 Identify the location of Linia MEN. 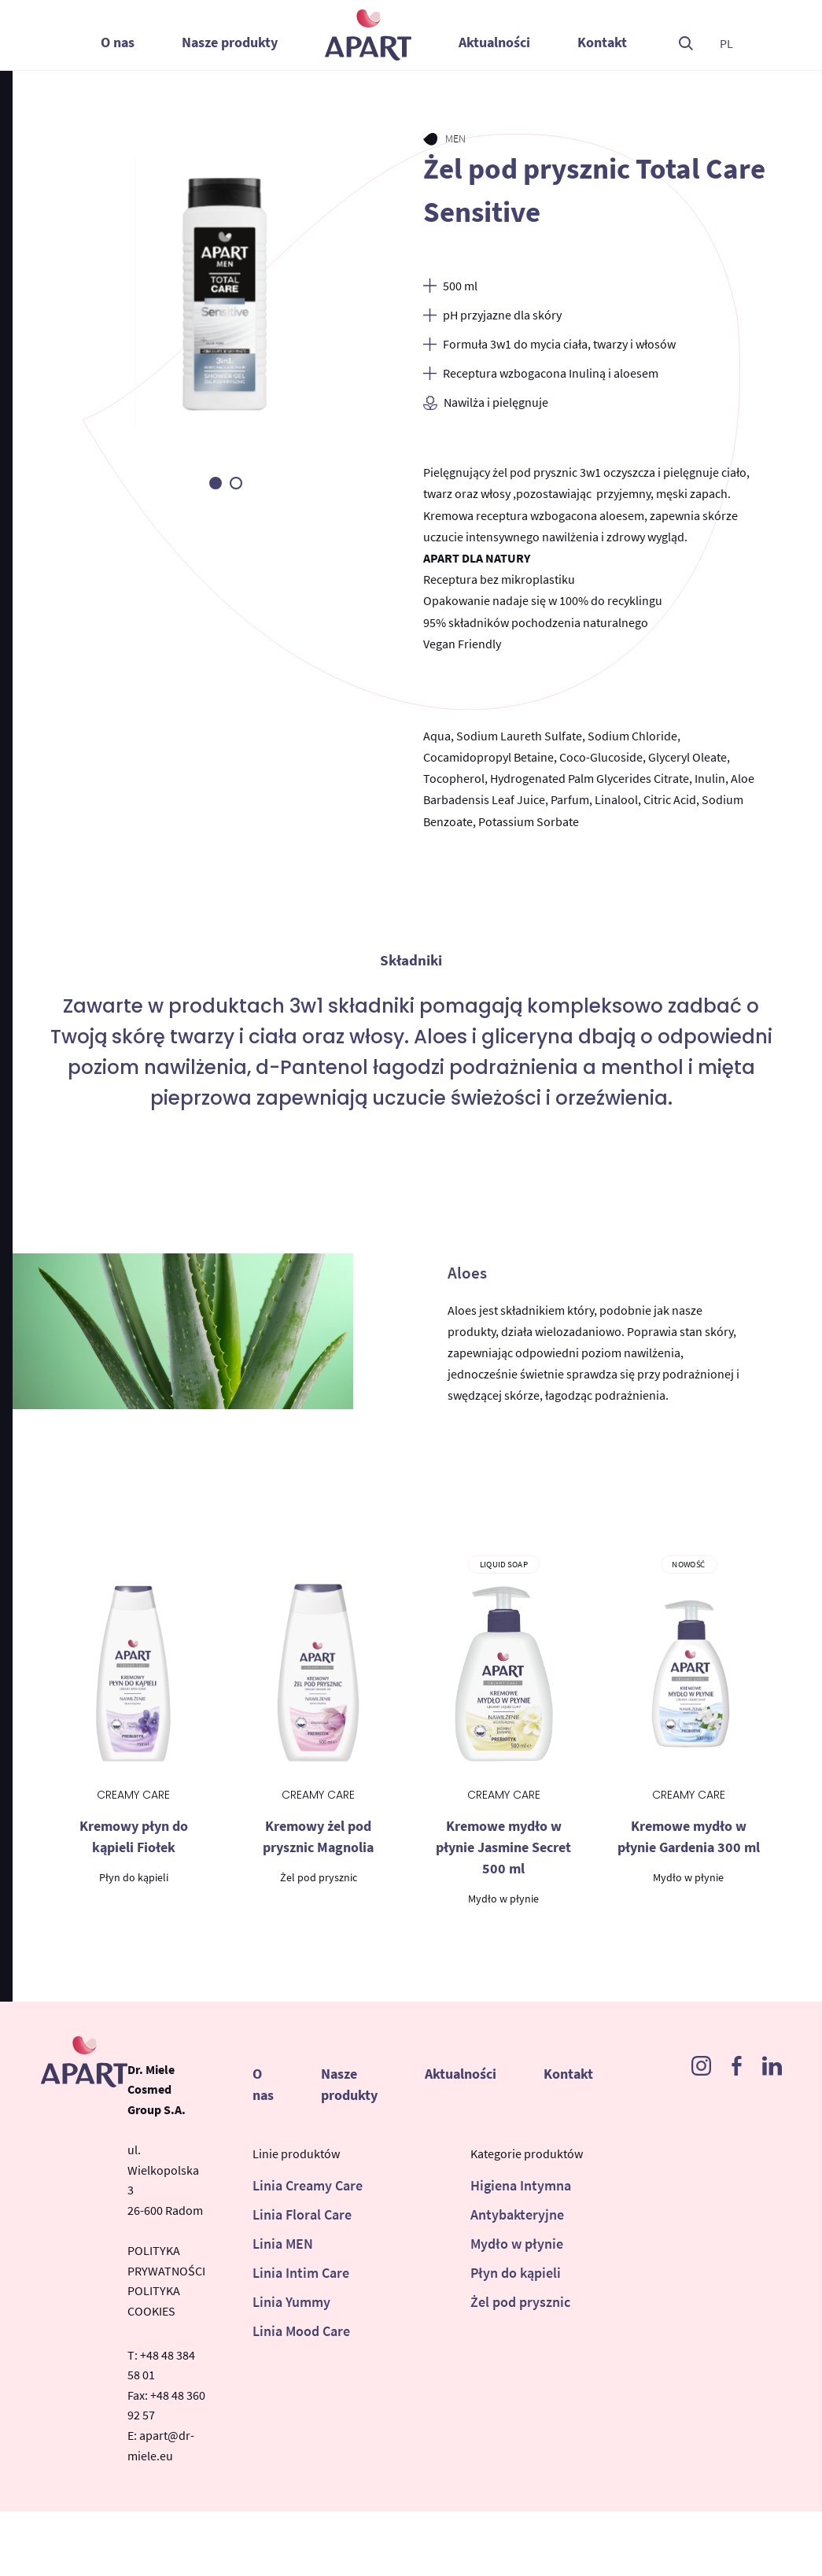
(282, 2244).